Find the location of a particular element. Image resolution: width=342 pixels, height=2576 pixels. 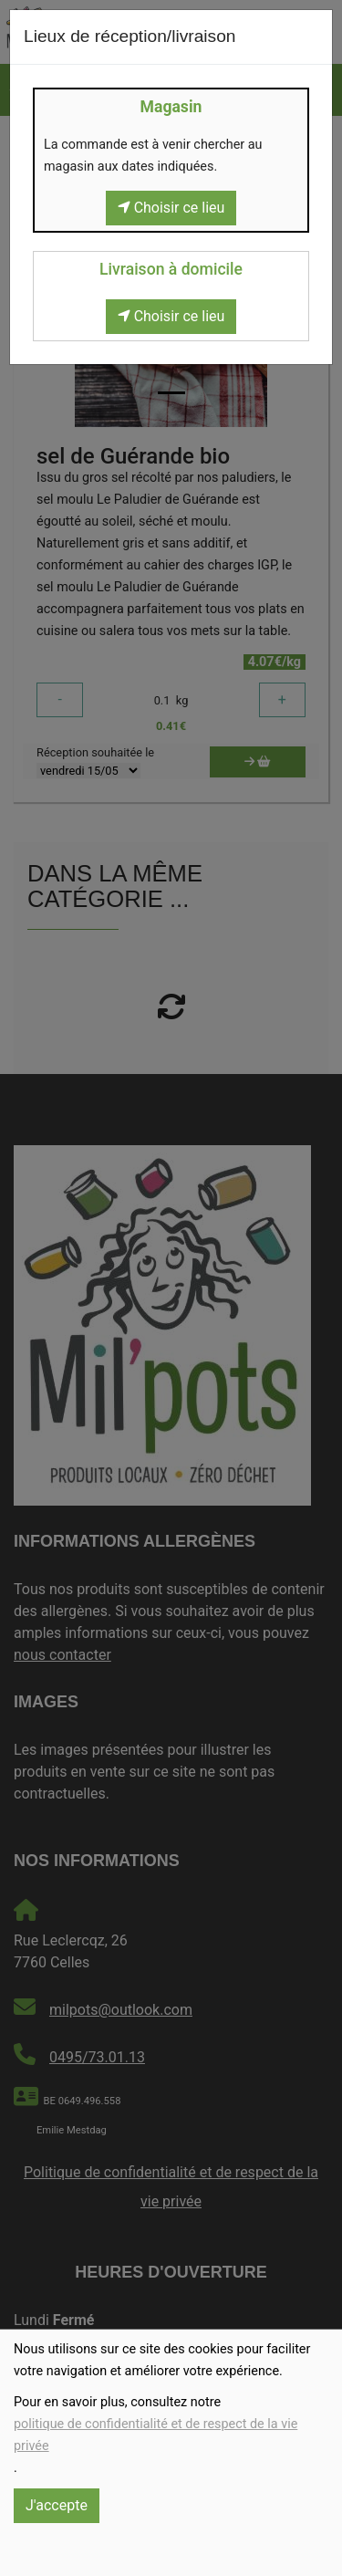

Choisir ce lieu is located at coordinates (171, 207).